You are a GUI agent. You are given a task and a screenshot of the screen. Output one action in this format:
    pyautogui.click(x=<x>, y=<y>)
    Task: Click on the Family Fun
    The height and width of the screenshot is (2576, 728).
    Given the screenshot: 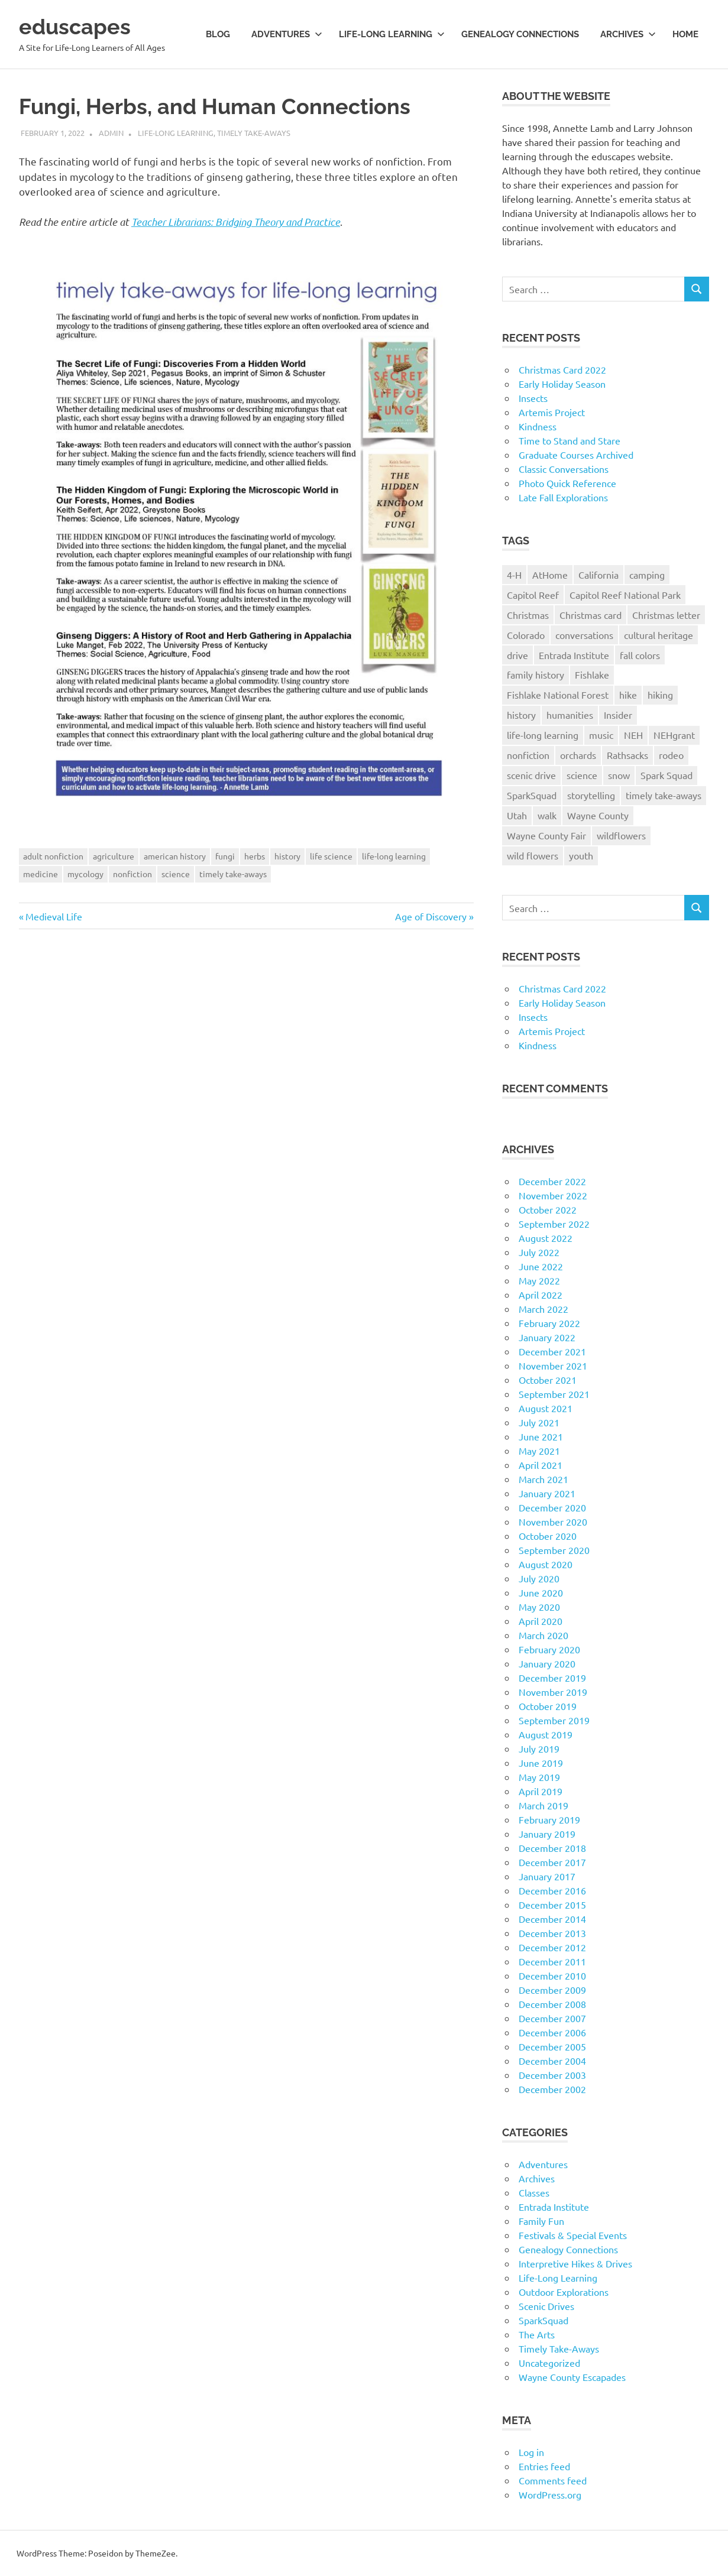 What is the action you would take?
    pyautogui.click(x=541, y=2221)
    